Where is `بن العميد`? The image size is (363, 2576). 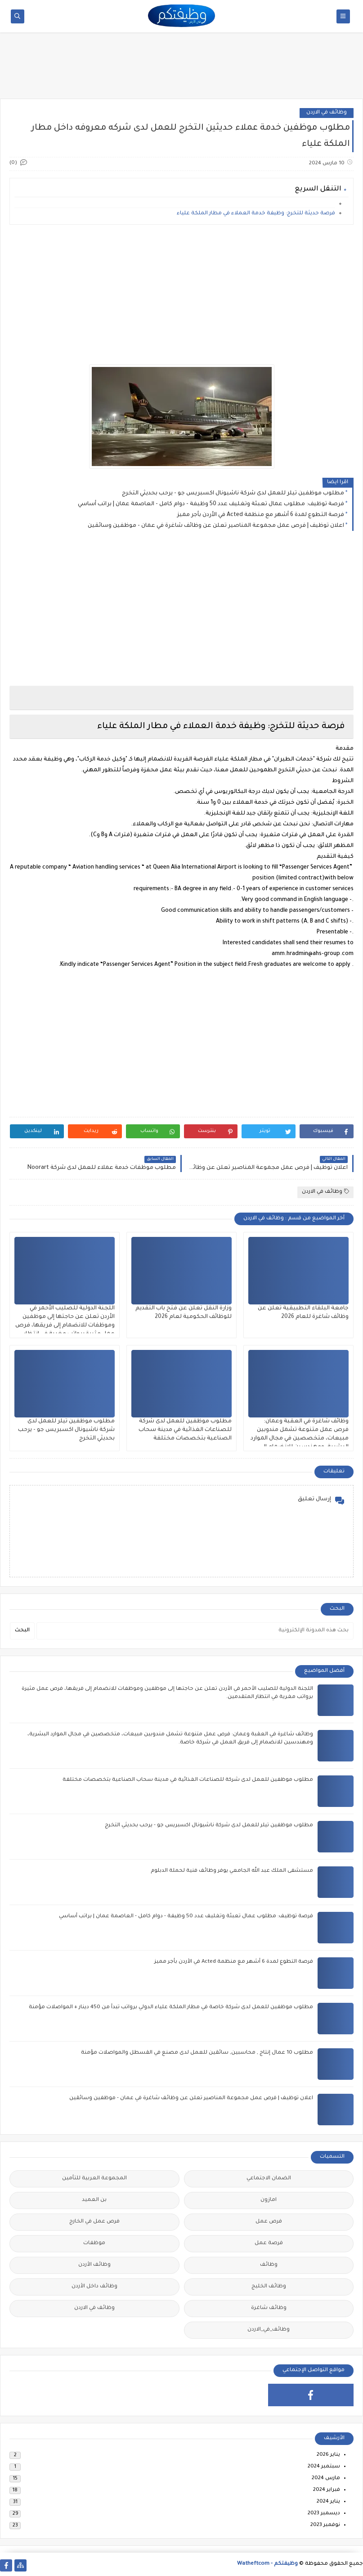
بن العميد is located at coordinates (94, 2200).